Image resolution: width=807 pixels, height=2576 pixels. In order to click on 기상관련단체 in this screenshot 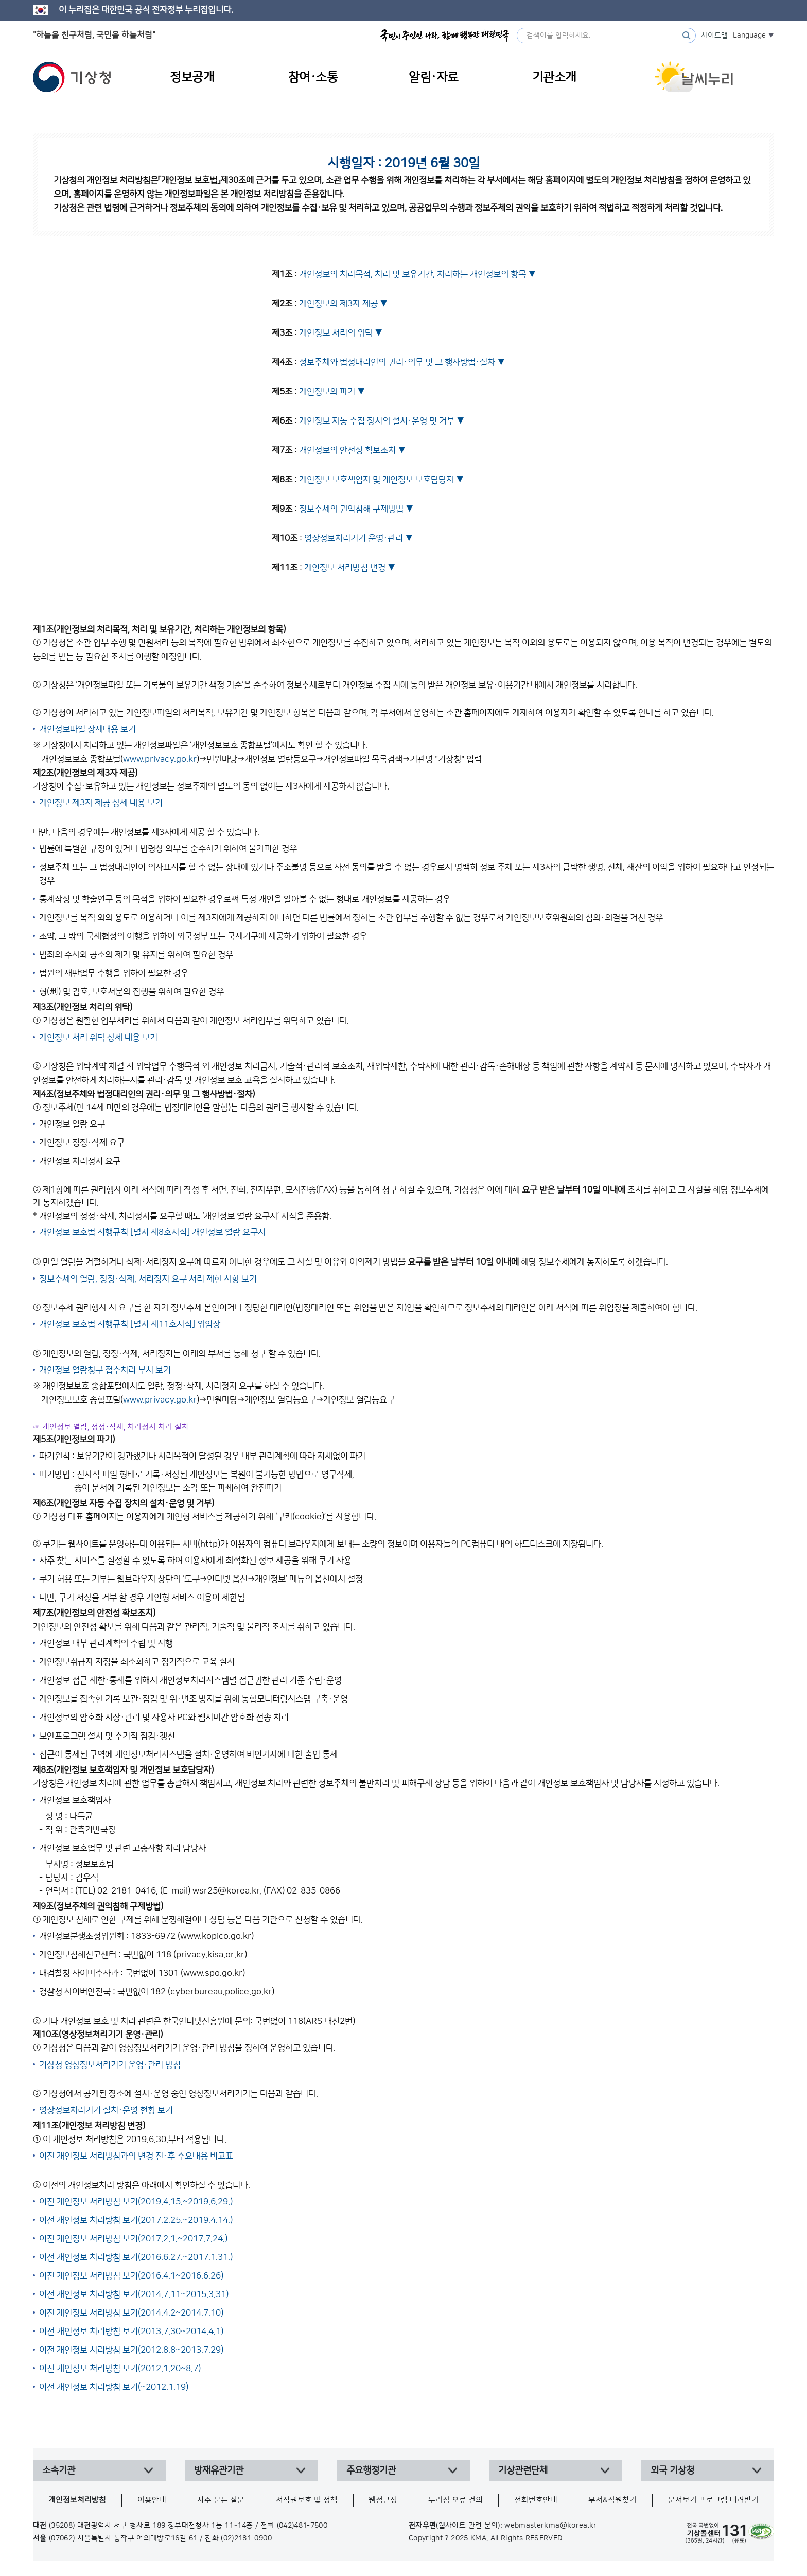, I will do `click(523, 2470)`.